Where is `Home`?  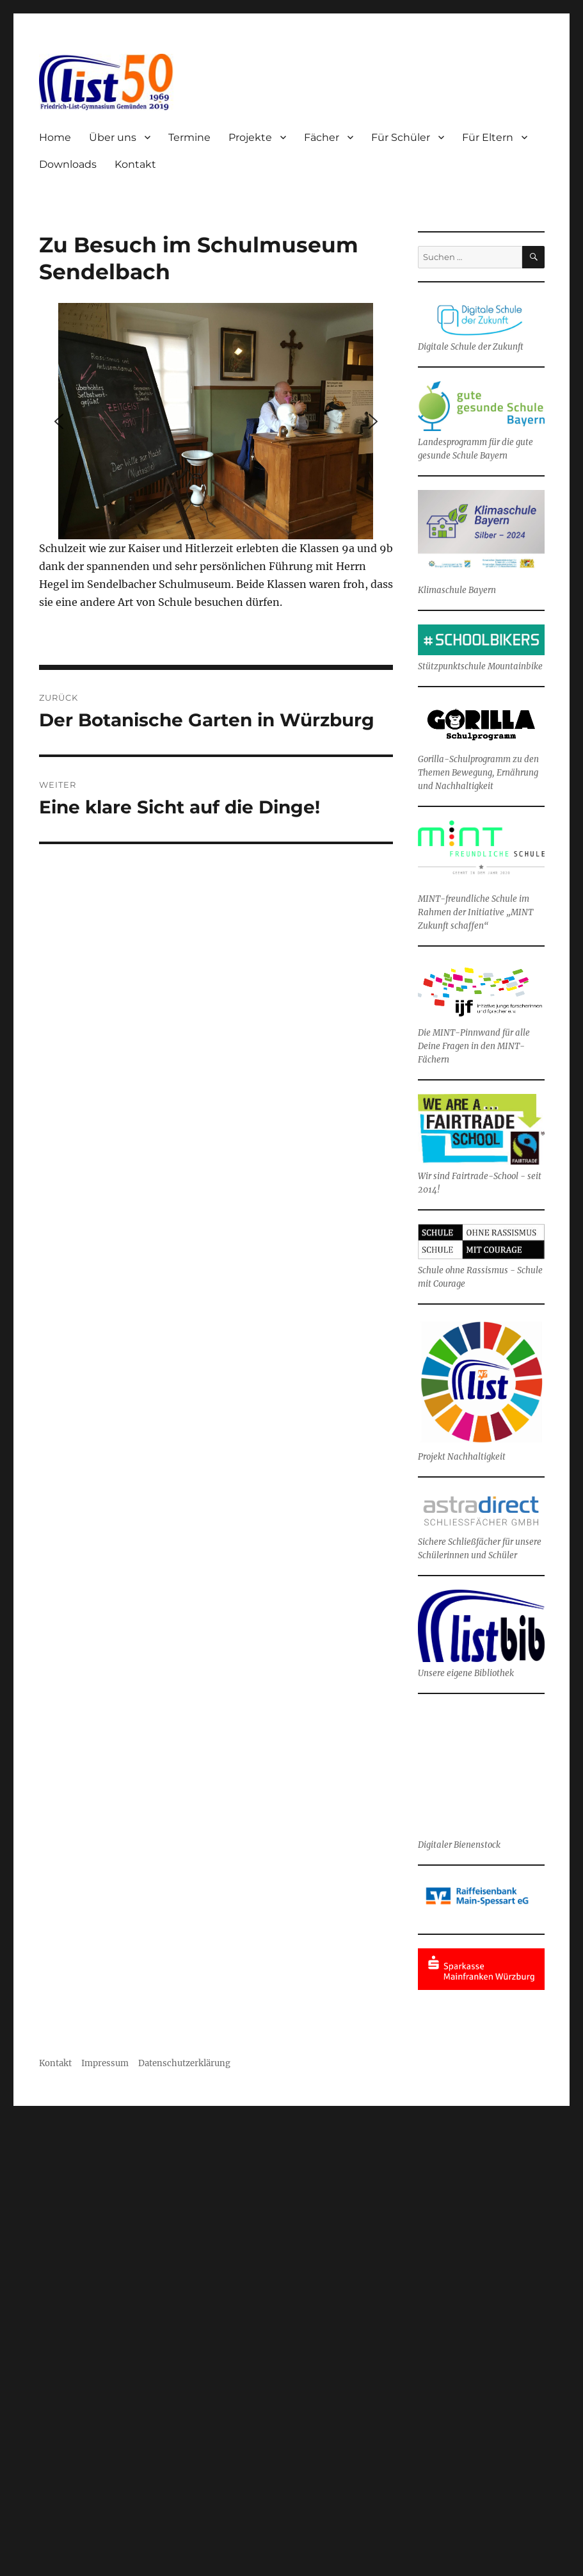
Home is located at coordinates (55, 137).